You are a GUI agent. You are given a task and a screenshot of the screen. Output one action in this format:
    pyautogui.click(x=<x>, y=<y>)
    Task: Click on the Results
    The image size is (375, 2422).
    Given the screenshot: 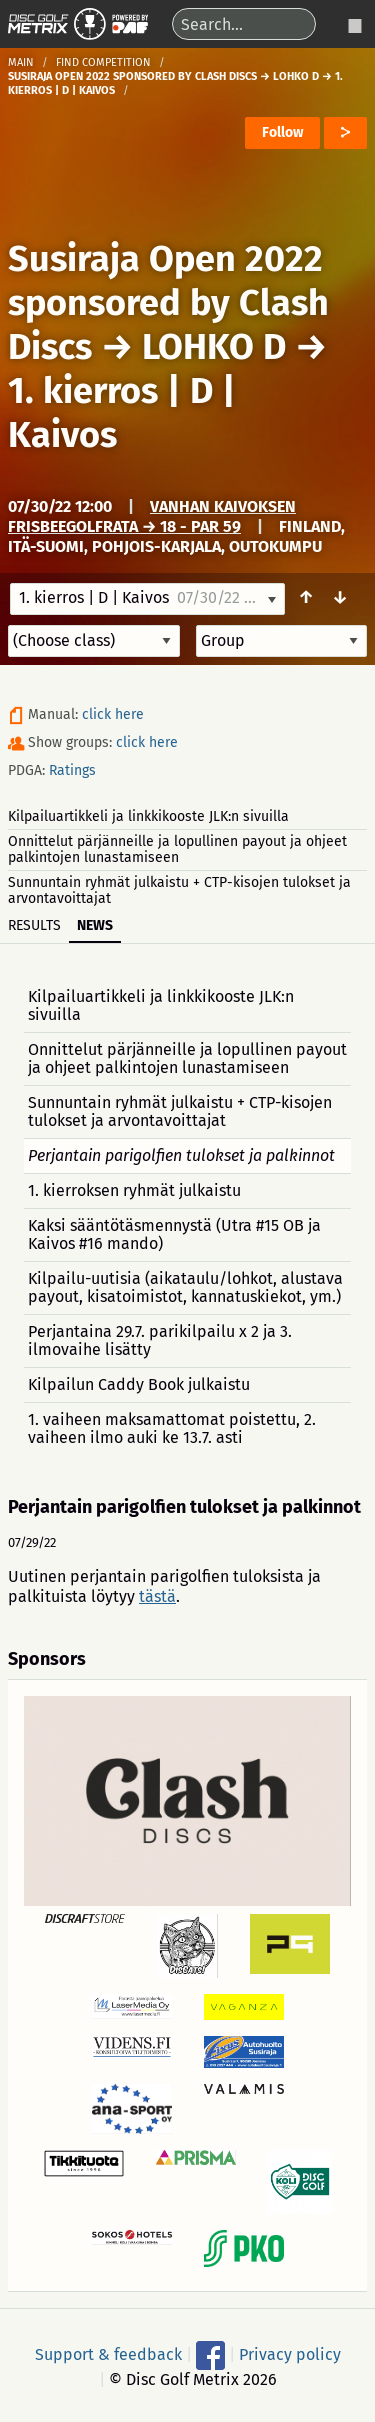 What is the action you would take?
    pyautogui.click(x=34, y=925)
    